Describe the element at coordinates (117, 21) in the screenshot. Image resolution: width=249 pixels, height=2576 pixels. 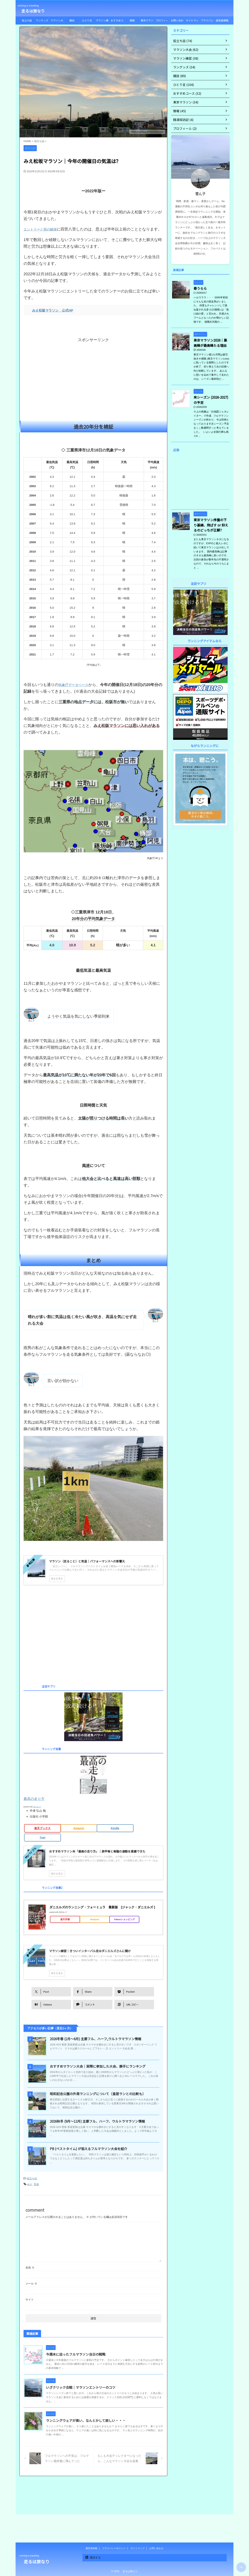
I see `おすすめコース` at that location.